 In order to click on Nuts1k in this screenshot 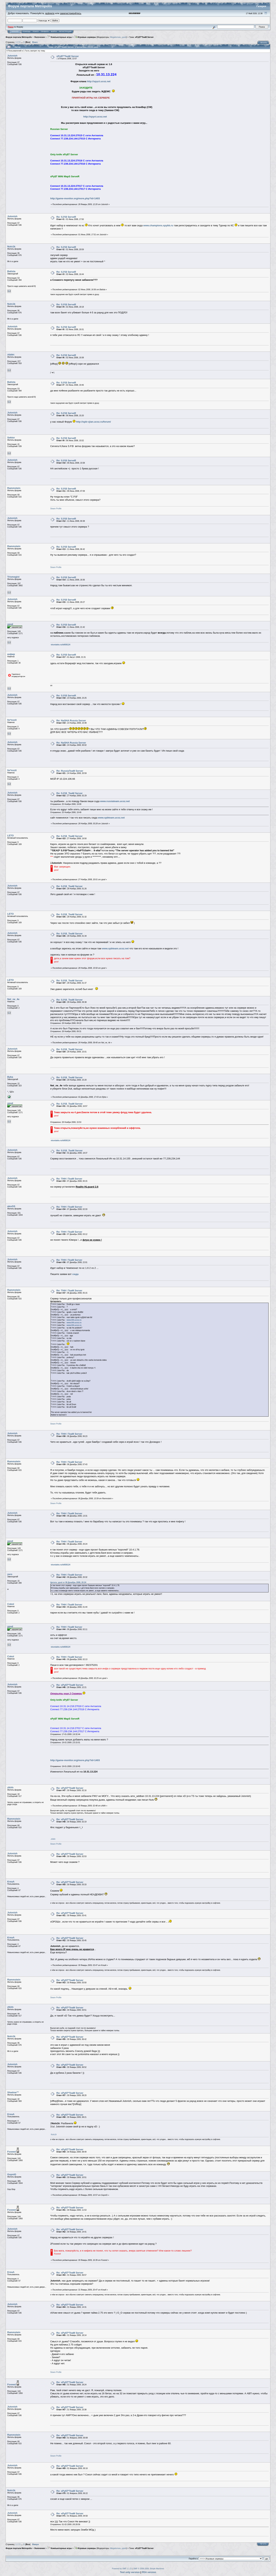, I will do `click(11, 246)`.